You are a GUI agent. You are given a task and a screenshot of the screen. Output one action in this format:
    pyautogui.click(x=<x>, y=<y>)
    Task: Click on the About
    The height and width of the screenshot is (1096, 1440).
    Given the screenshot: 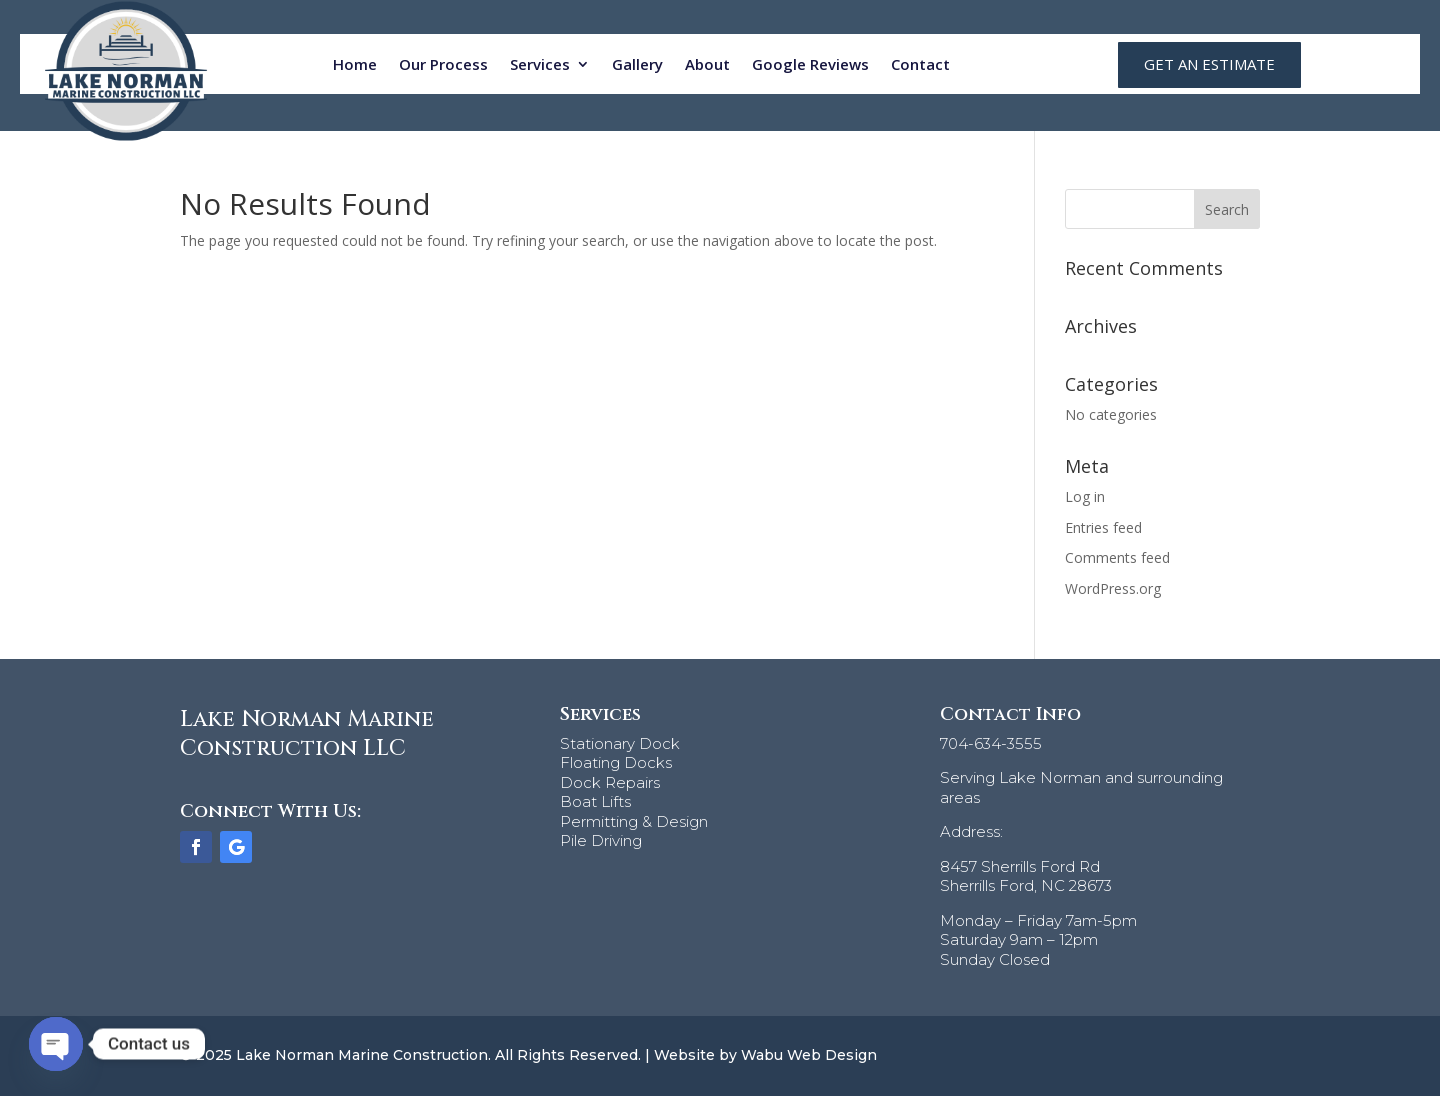 What is the action you would take?
    pyautogui.click(x=707, y=64)
    